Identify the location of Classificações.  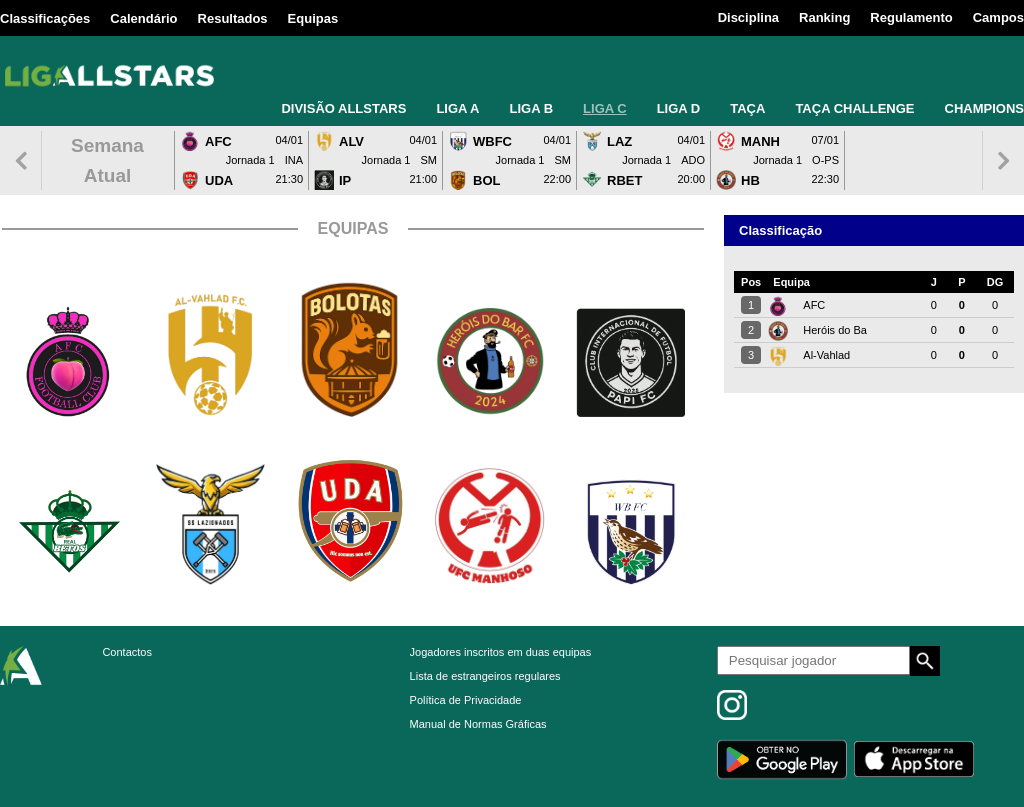
(45, 18).